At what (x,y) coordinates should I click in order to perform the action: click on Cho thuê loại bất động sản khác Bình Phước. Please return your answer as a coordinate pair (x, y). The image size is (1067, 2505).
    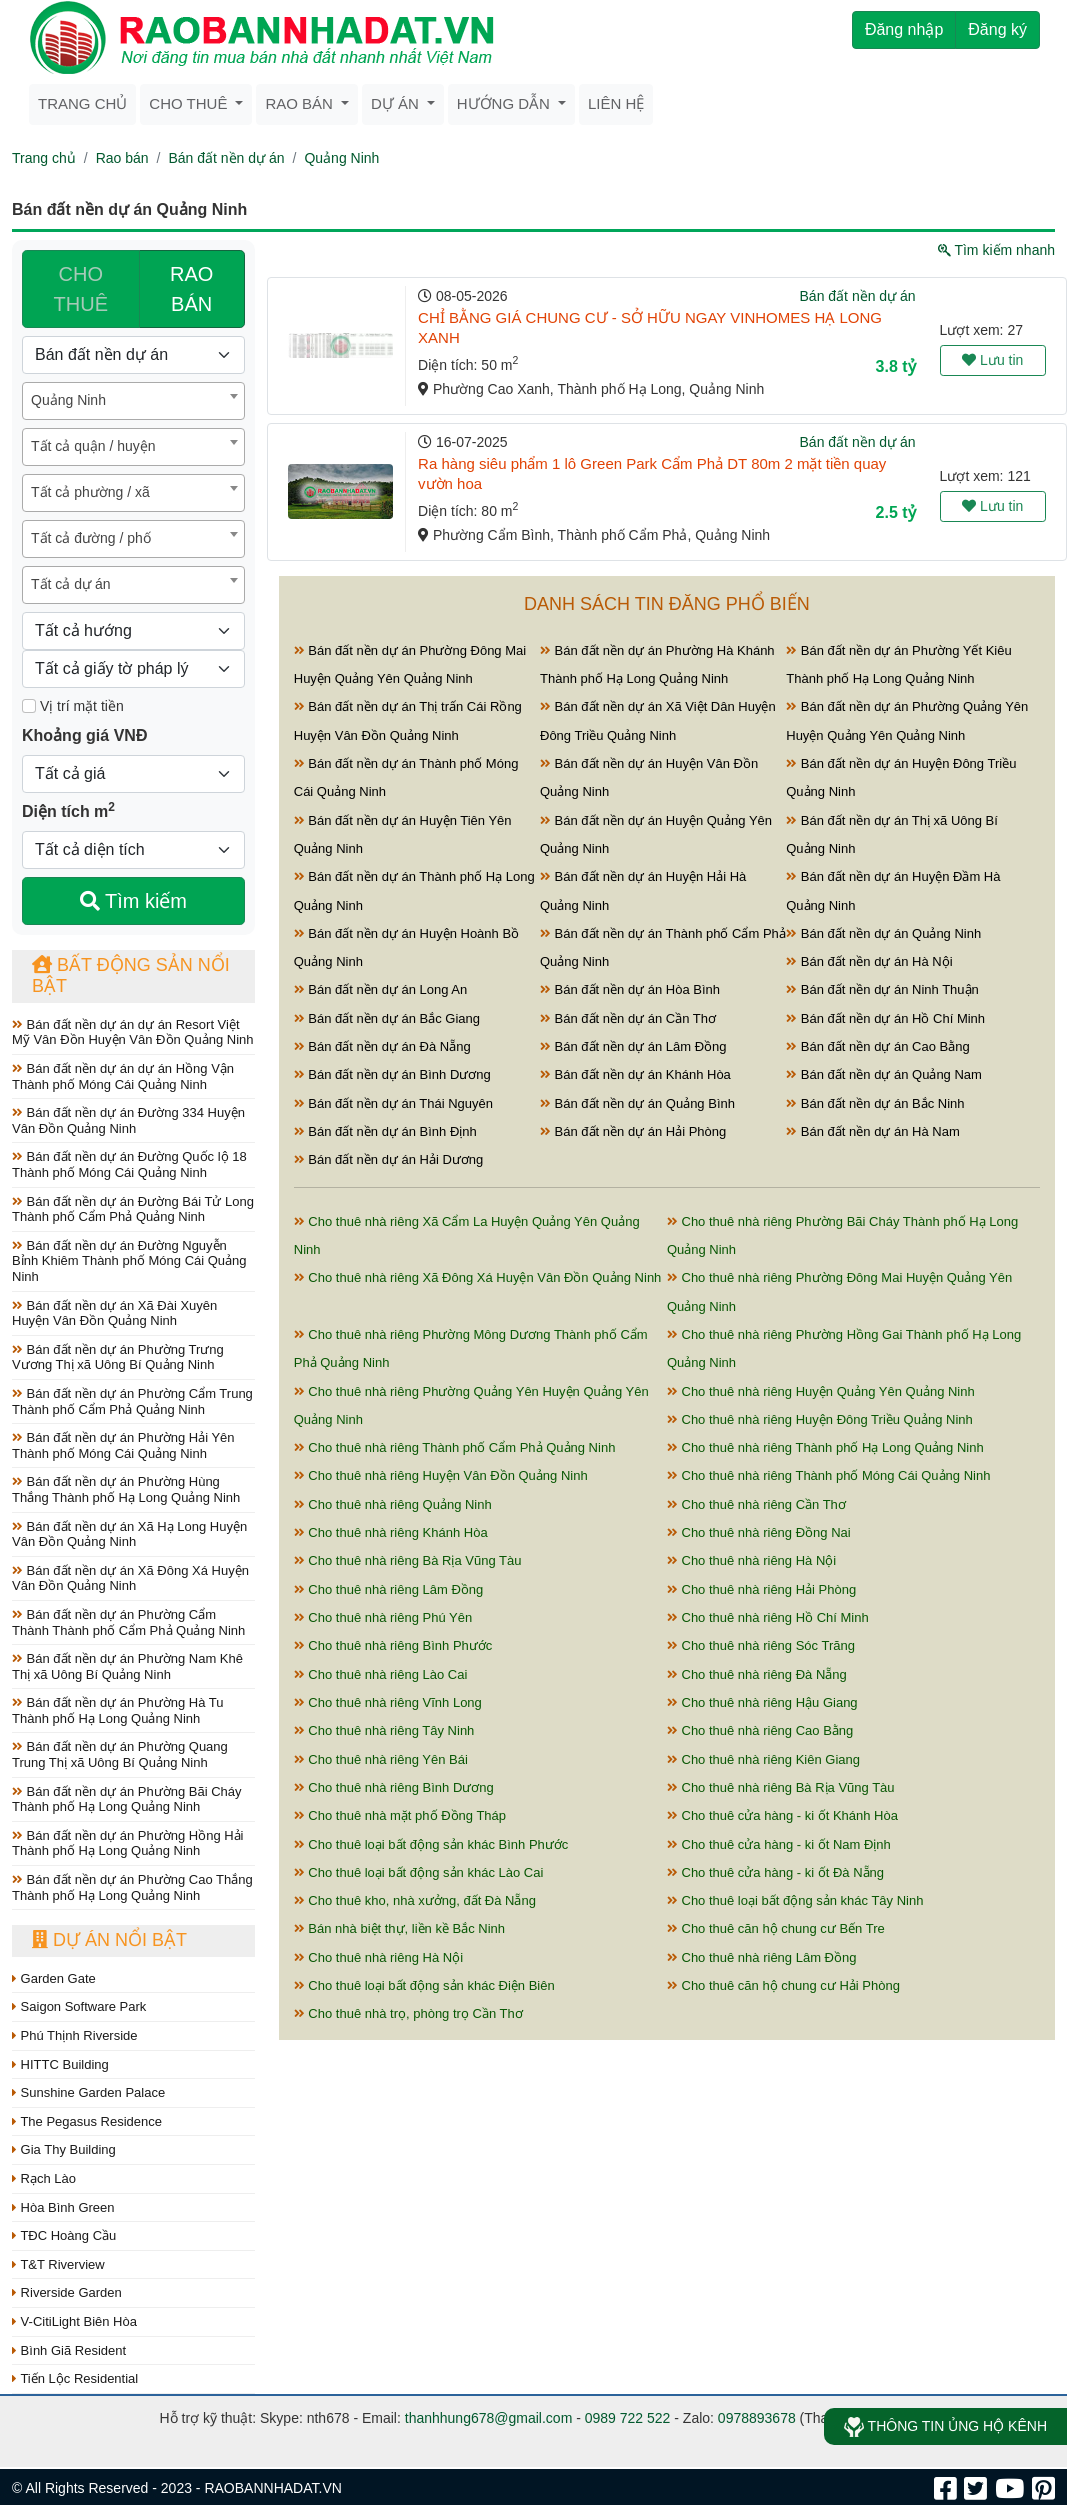
    Looking at the image, I should click on (431, 1844).